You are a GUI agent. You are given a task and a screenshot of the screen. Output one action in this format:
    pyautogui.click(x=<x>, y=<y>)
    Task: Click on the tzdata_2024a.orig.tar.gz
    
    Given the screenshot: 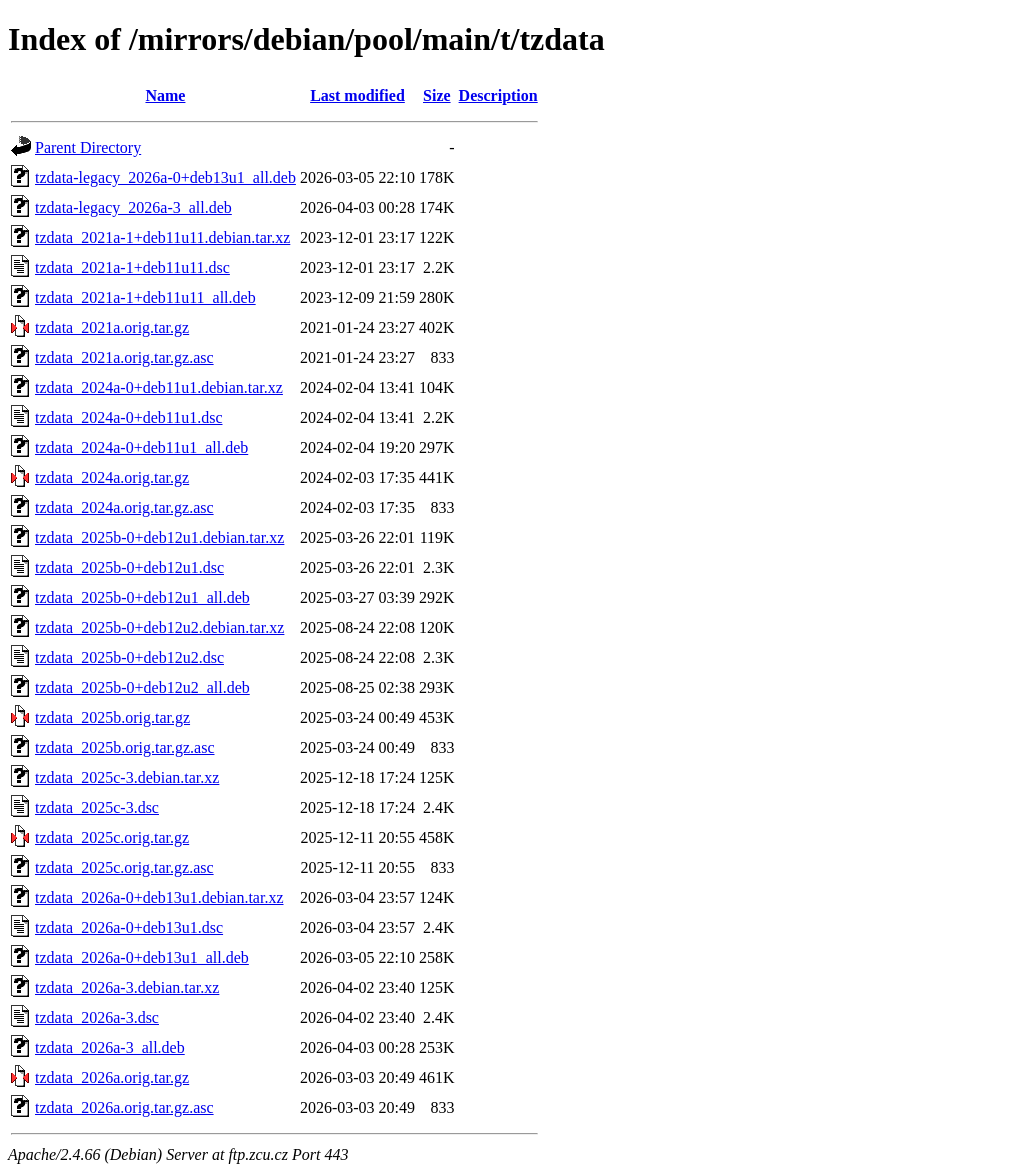 What is the action you would take?
    pyautogui.click(x=112, y=477)
    